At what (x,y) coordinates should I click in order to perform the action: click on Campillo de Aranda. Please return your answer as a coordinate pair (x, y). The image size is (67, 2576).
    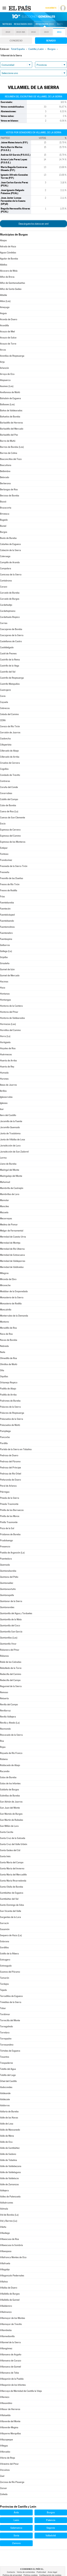
    Looking at the image, I should click on (10, 562).